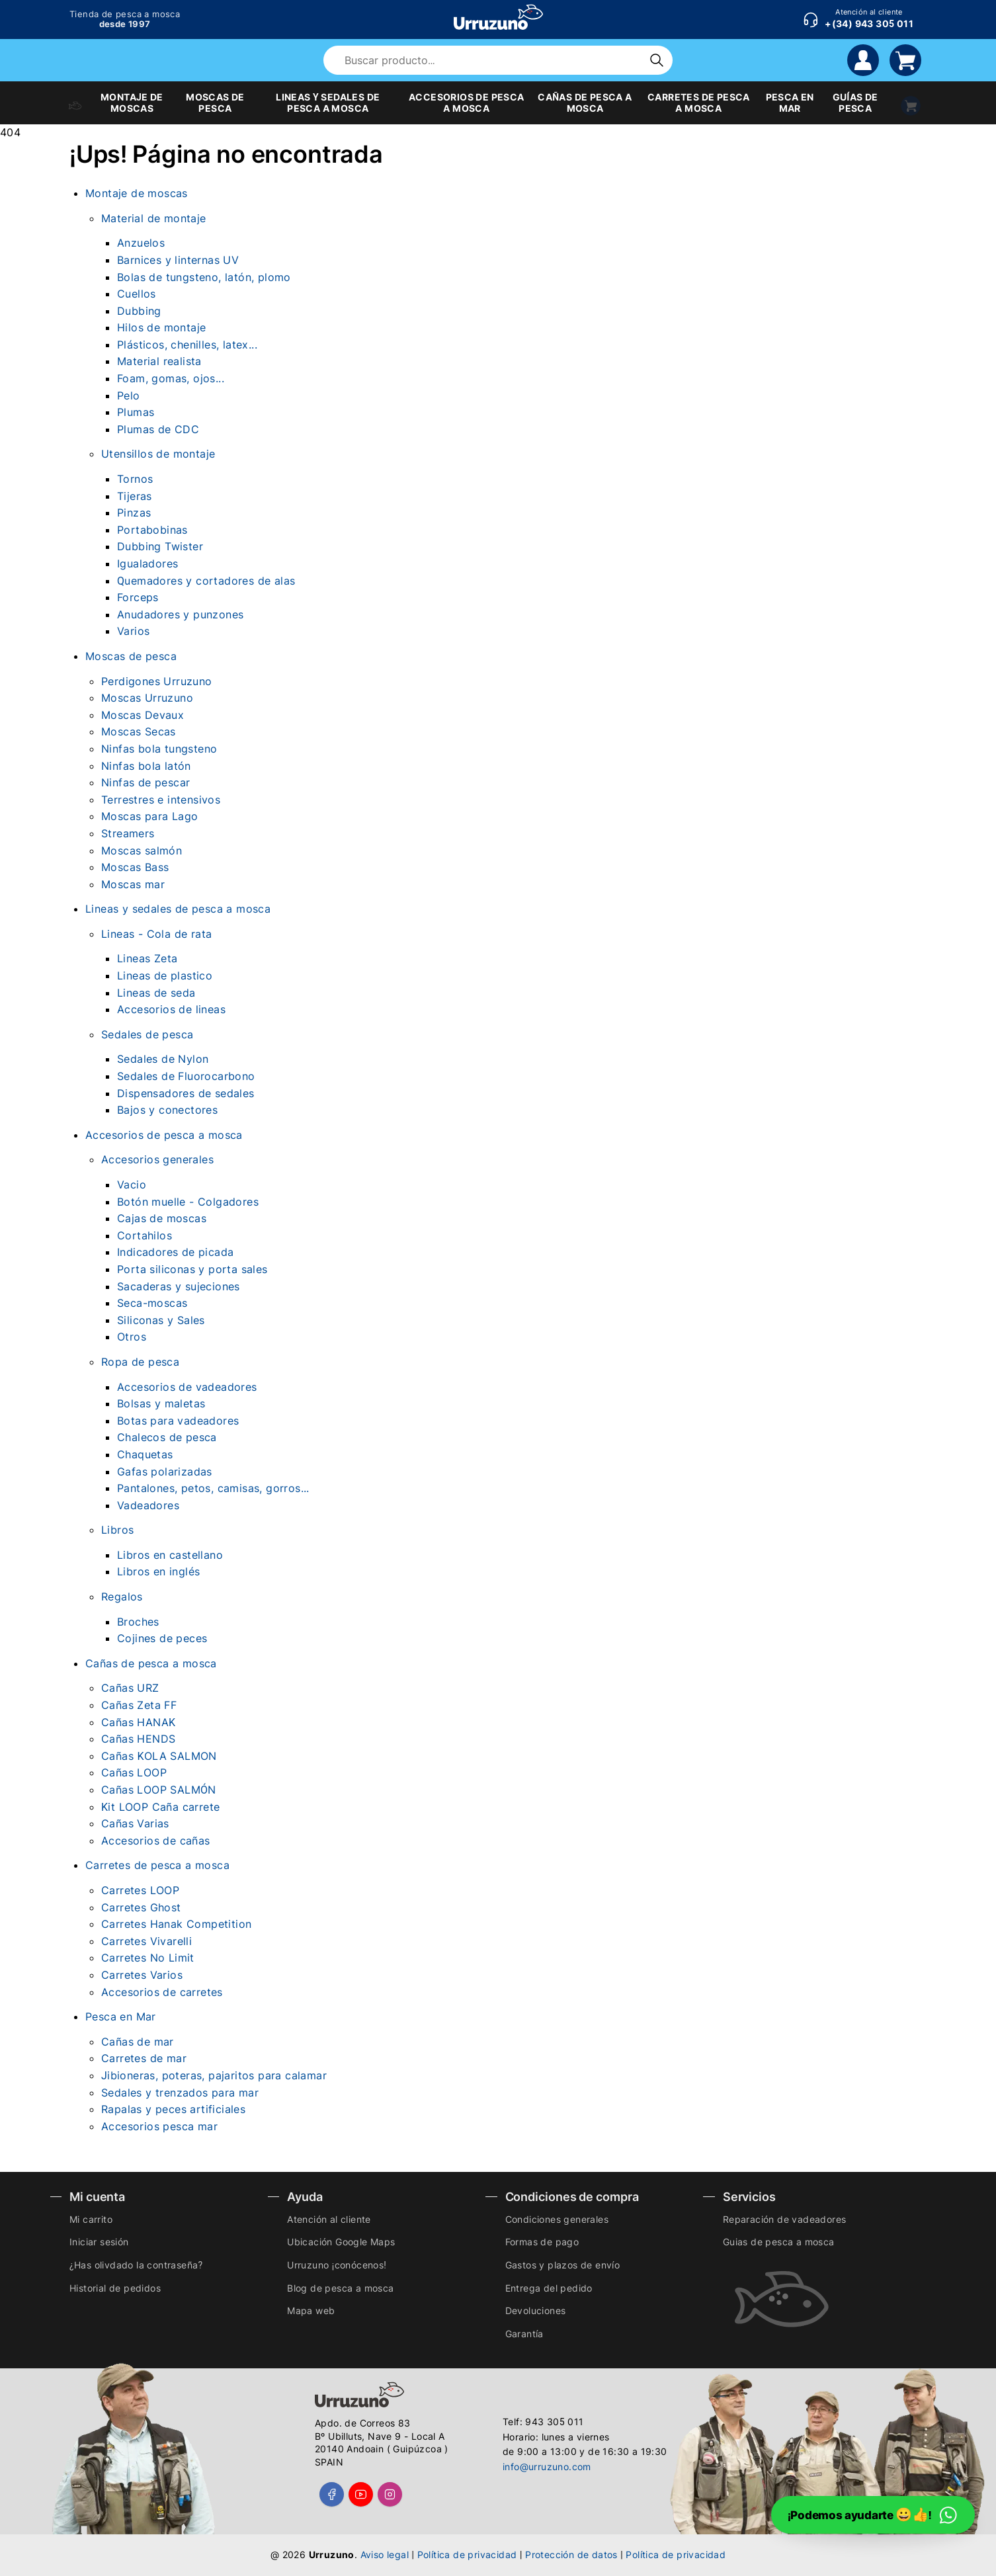 Image resolution: width=996 pixels, height=2576 pixels. Describe the element at coordinates (141, 1907) in the screenshot. I see `Carretes Ghost` at that location.